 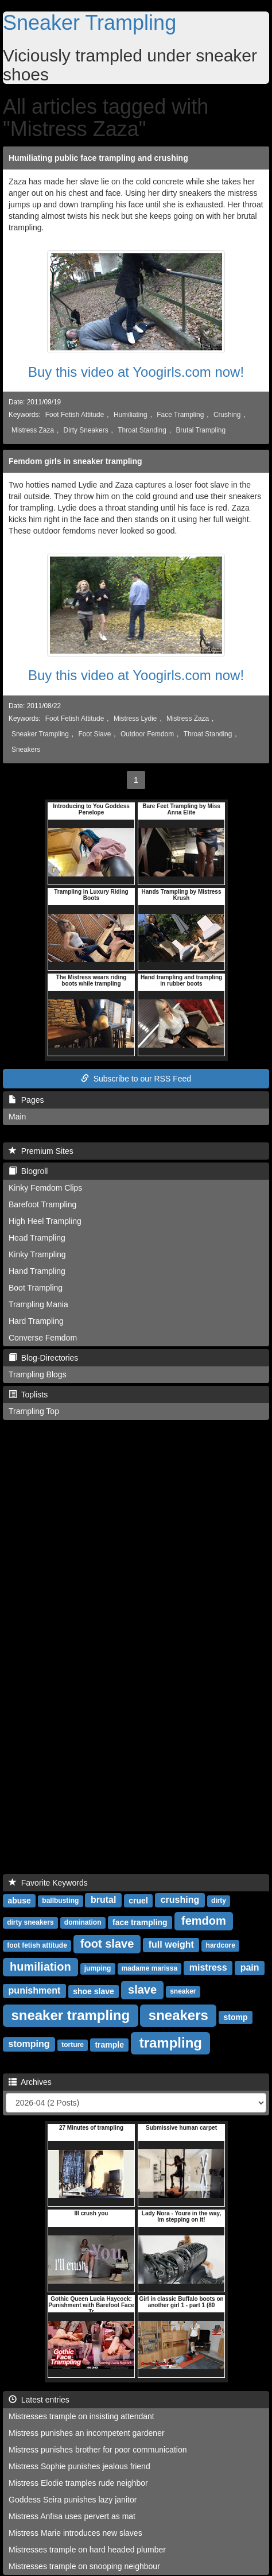 I want to click on Crushing, so click(x=227, y=415).